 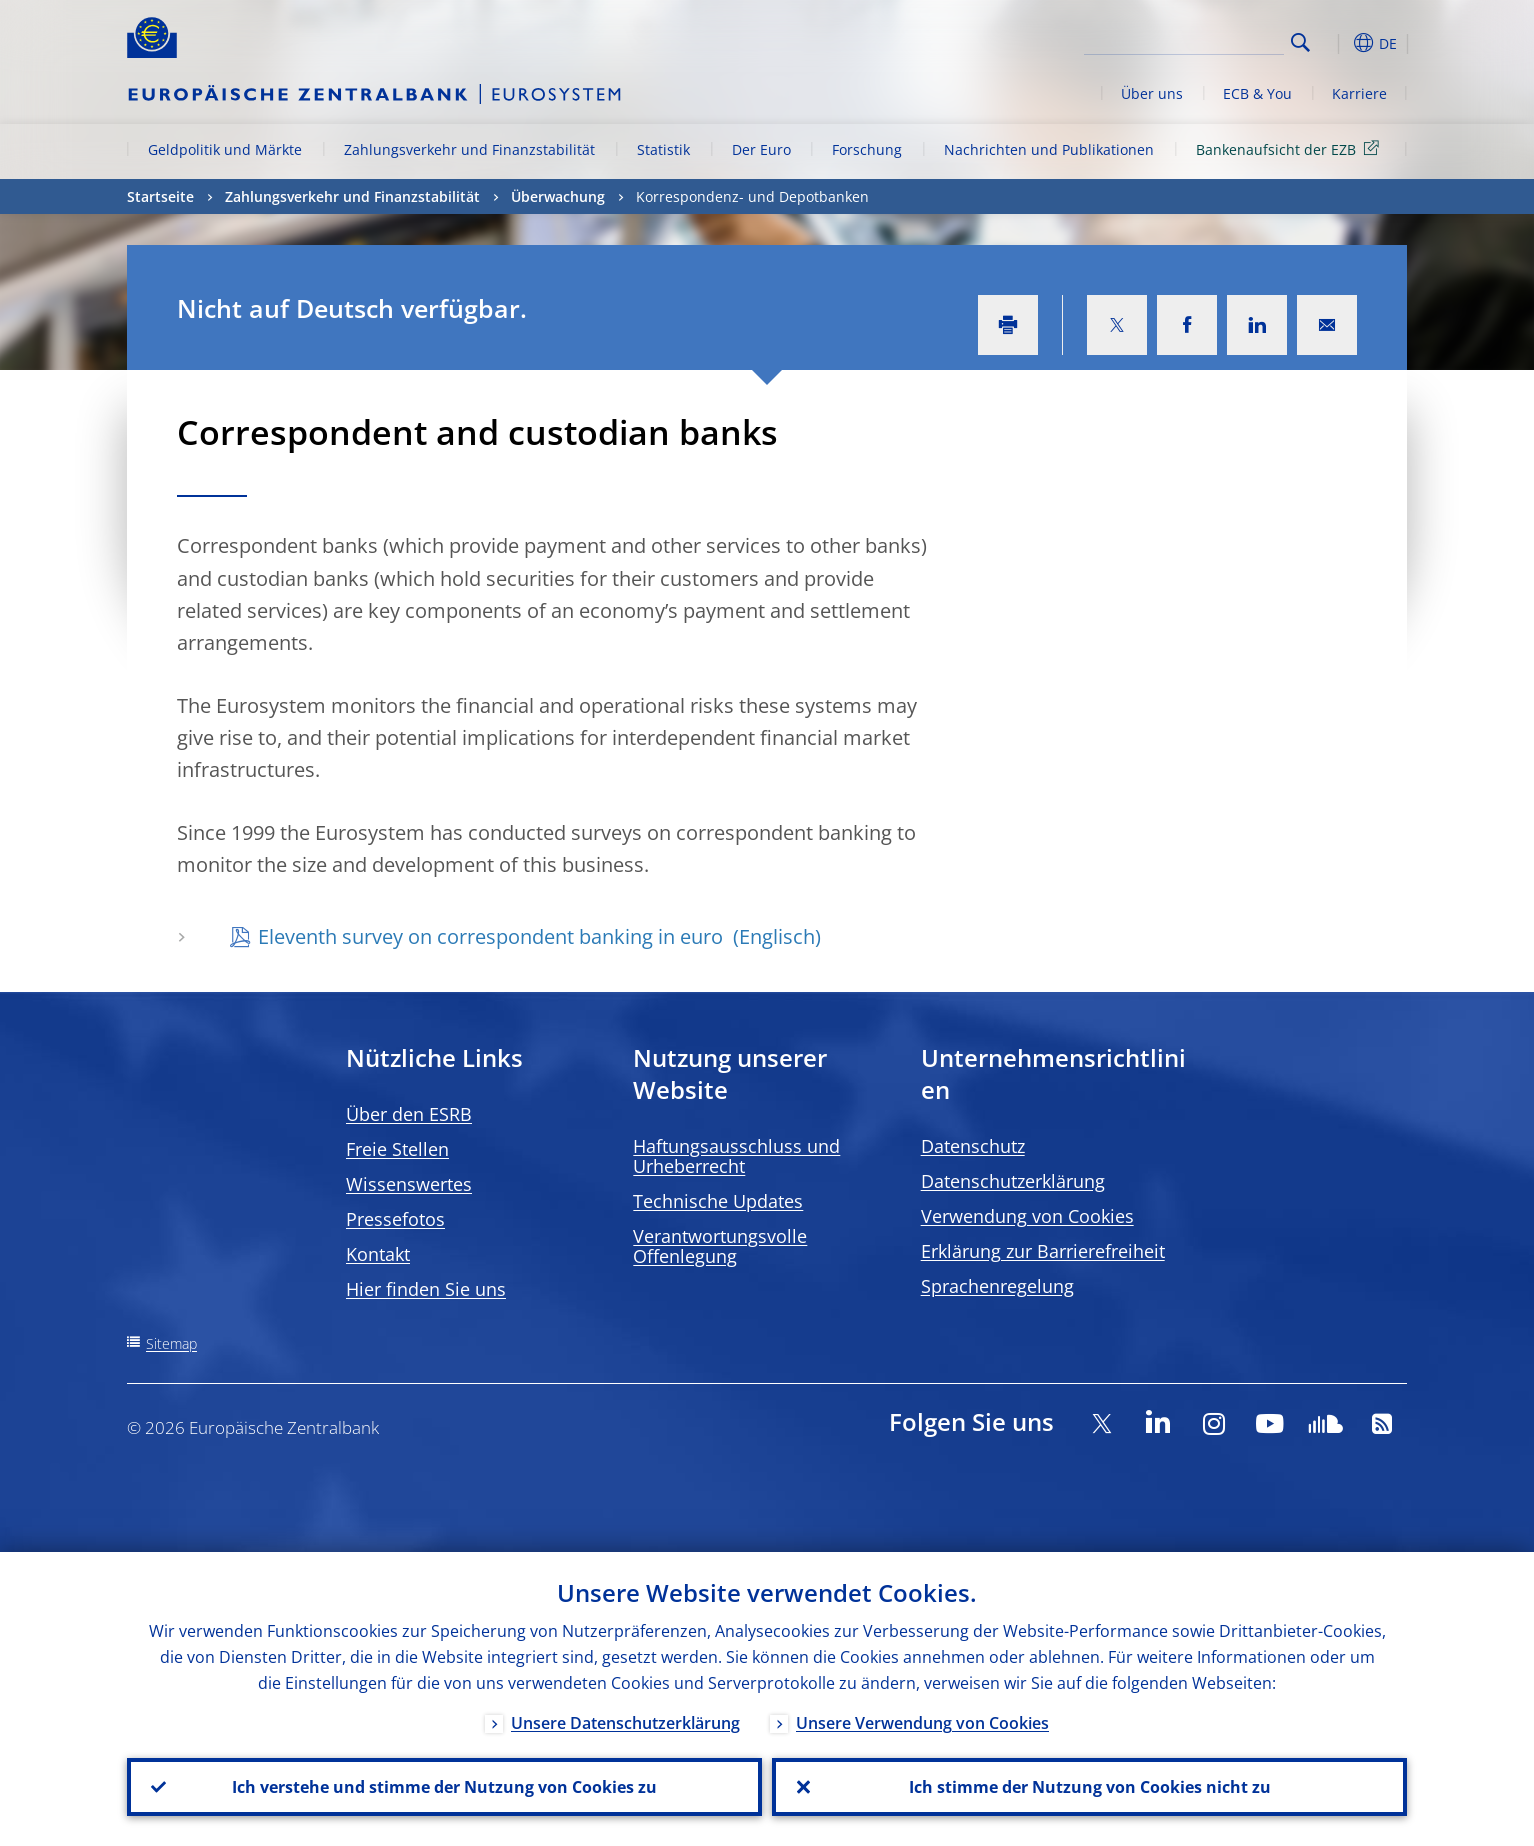 I want to click on Freie Stellen, so click(x=397, y=1149).